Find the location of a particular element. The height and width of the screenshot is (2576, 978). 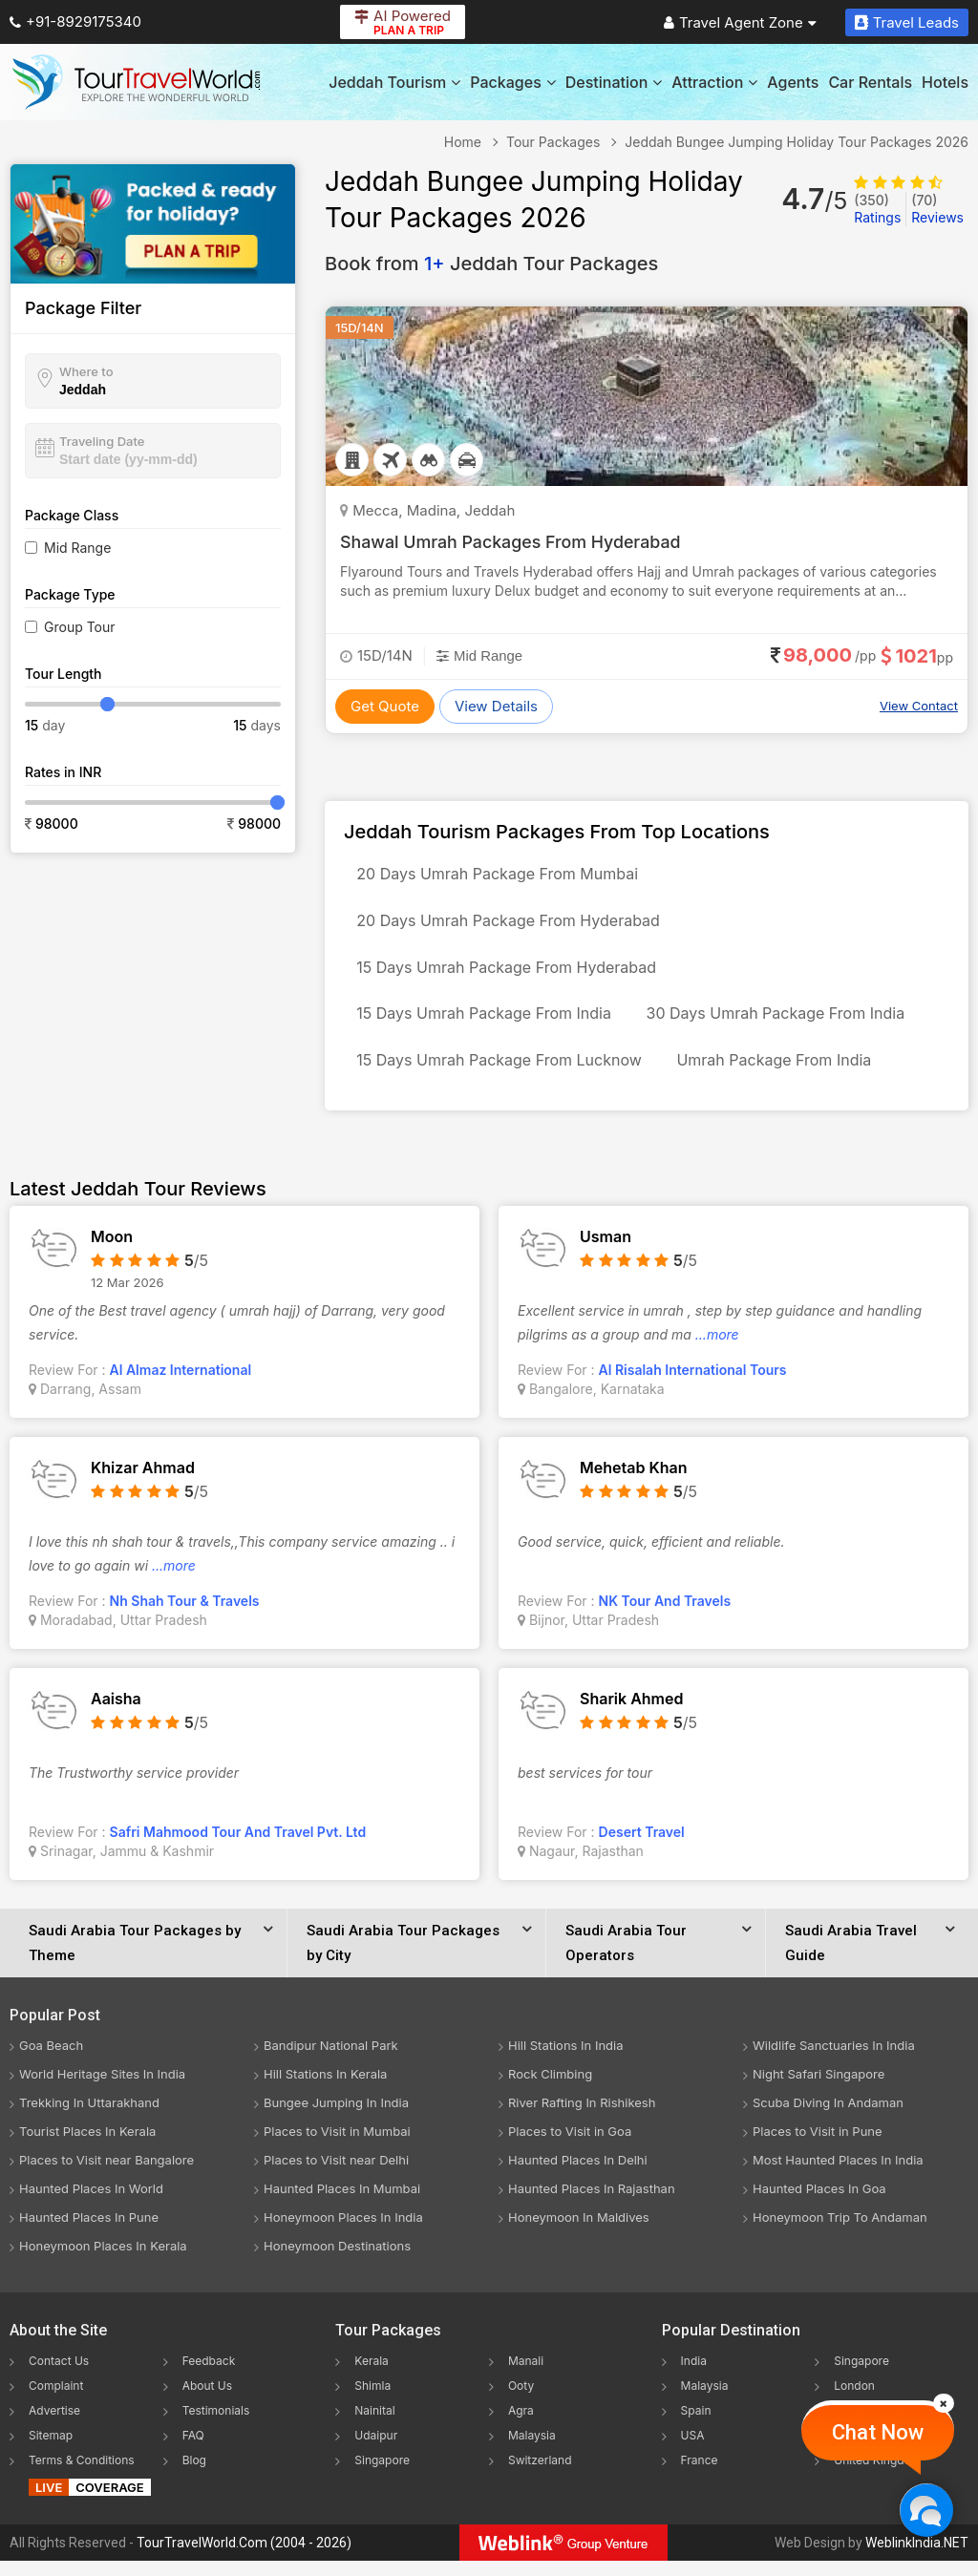

Contact Us is located at coordinates (59, 2376).